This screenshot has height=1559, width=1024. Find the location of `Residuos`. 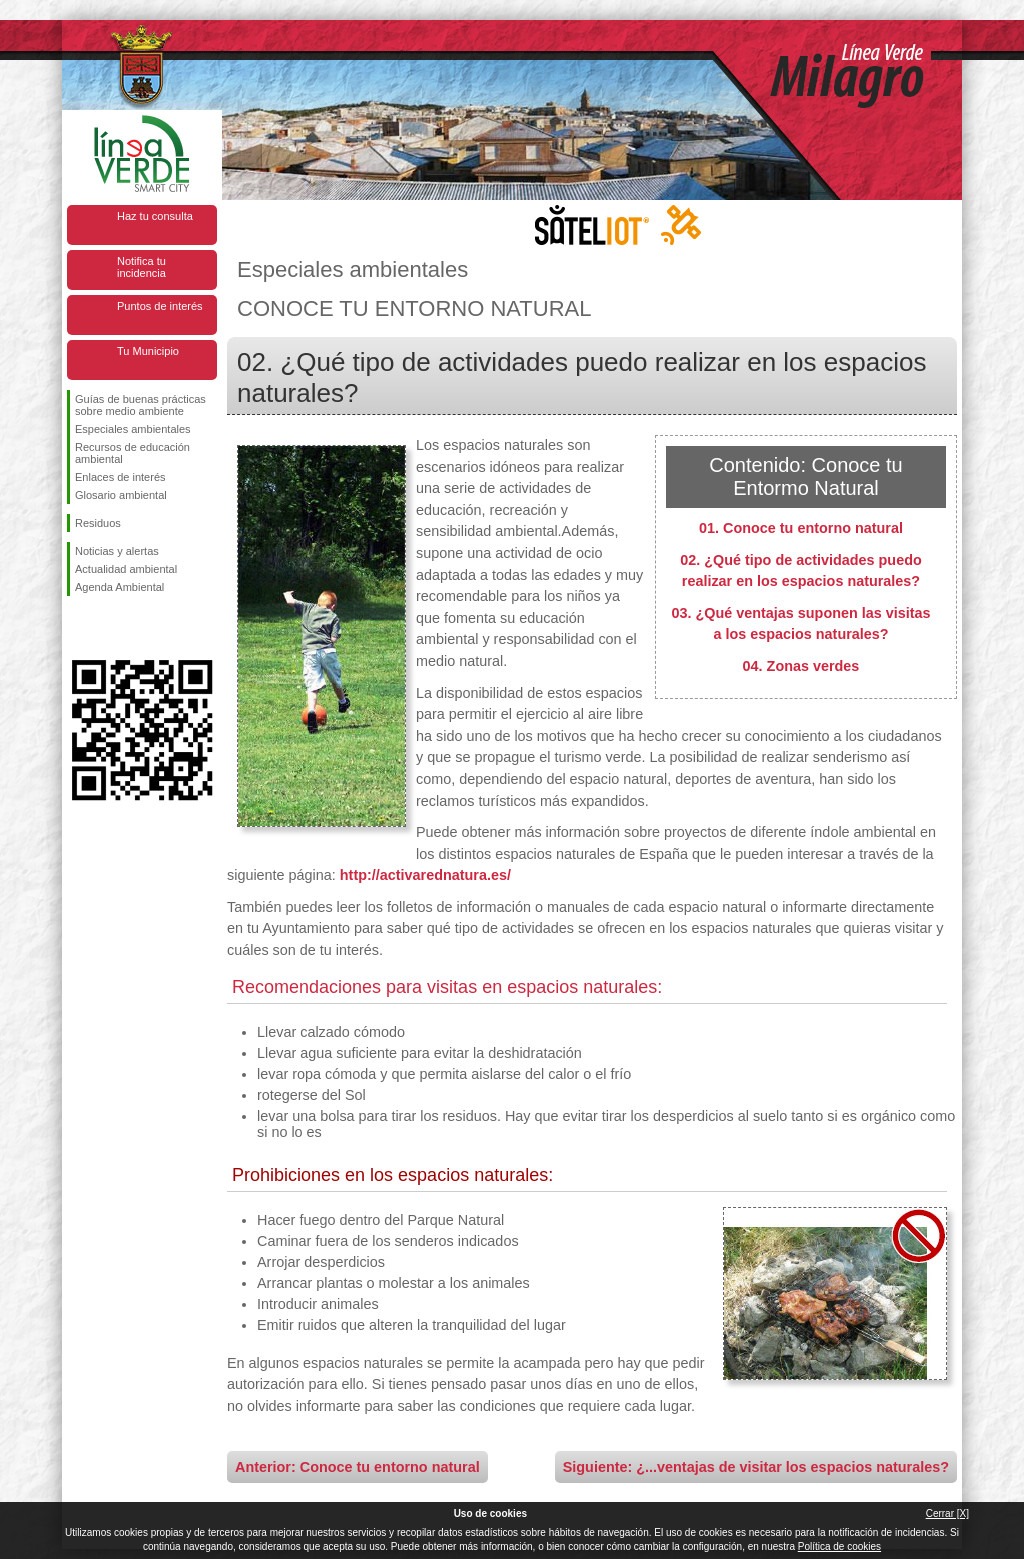

Residuos is located at coordinates (98, 523).